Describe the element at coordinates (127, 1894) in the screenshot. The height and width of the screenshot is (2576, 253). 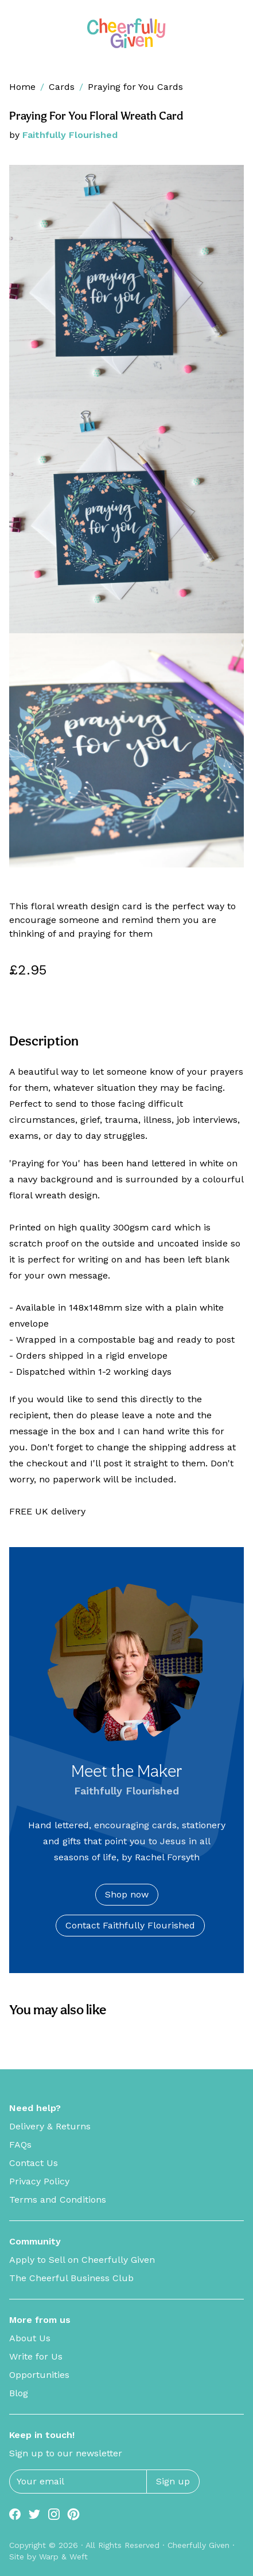
I see `Shop now` at that location.